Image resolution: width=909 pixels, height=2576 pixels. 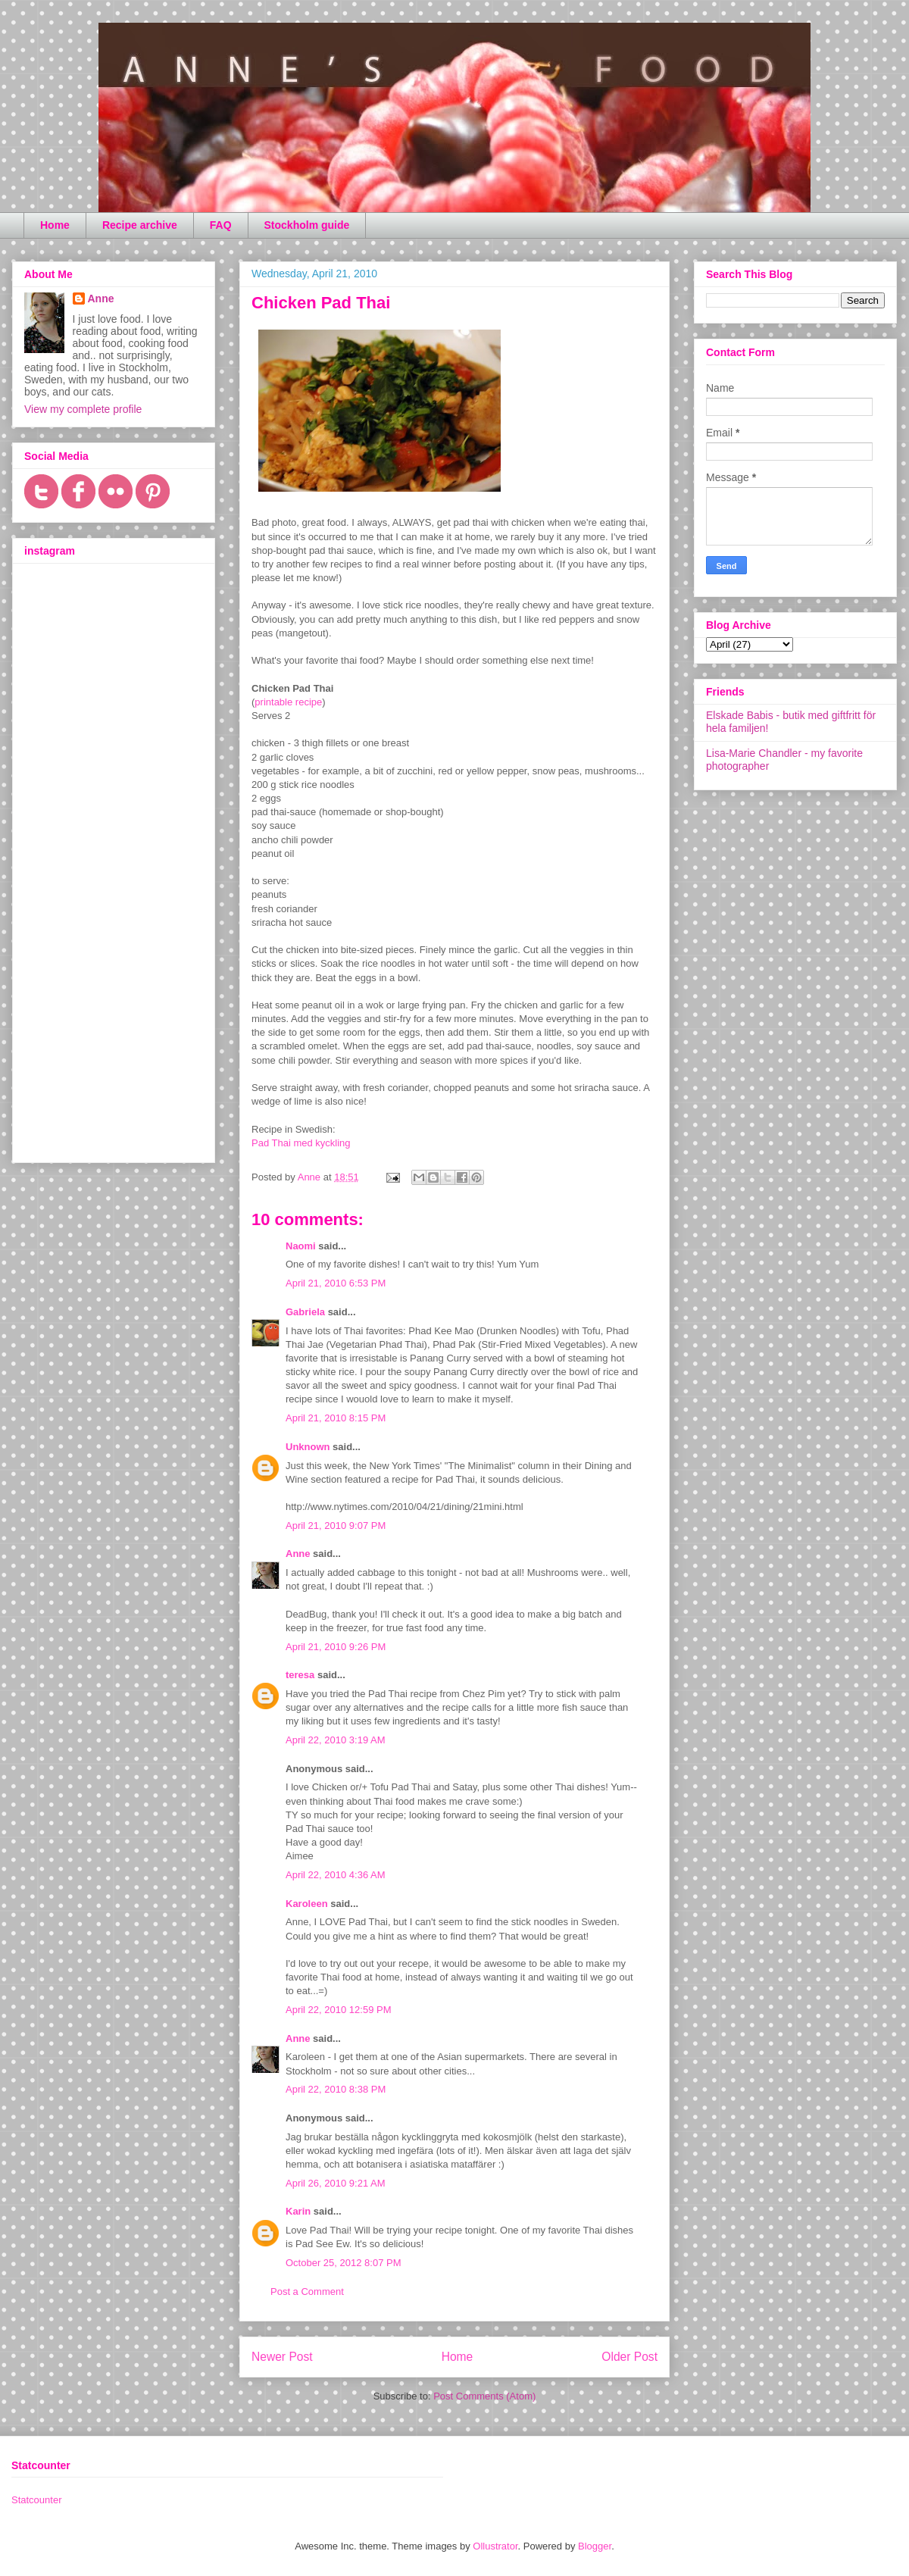 What do you see at coordinates (221, 225) in the screenshot?
I see `FAQ` at bounding box center [221, 225].